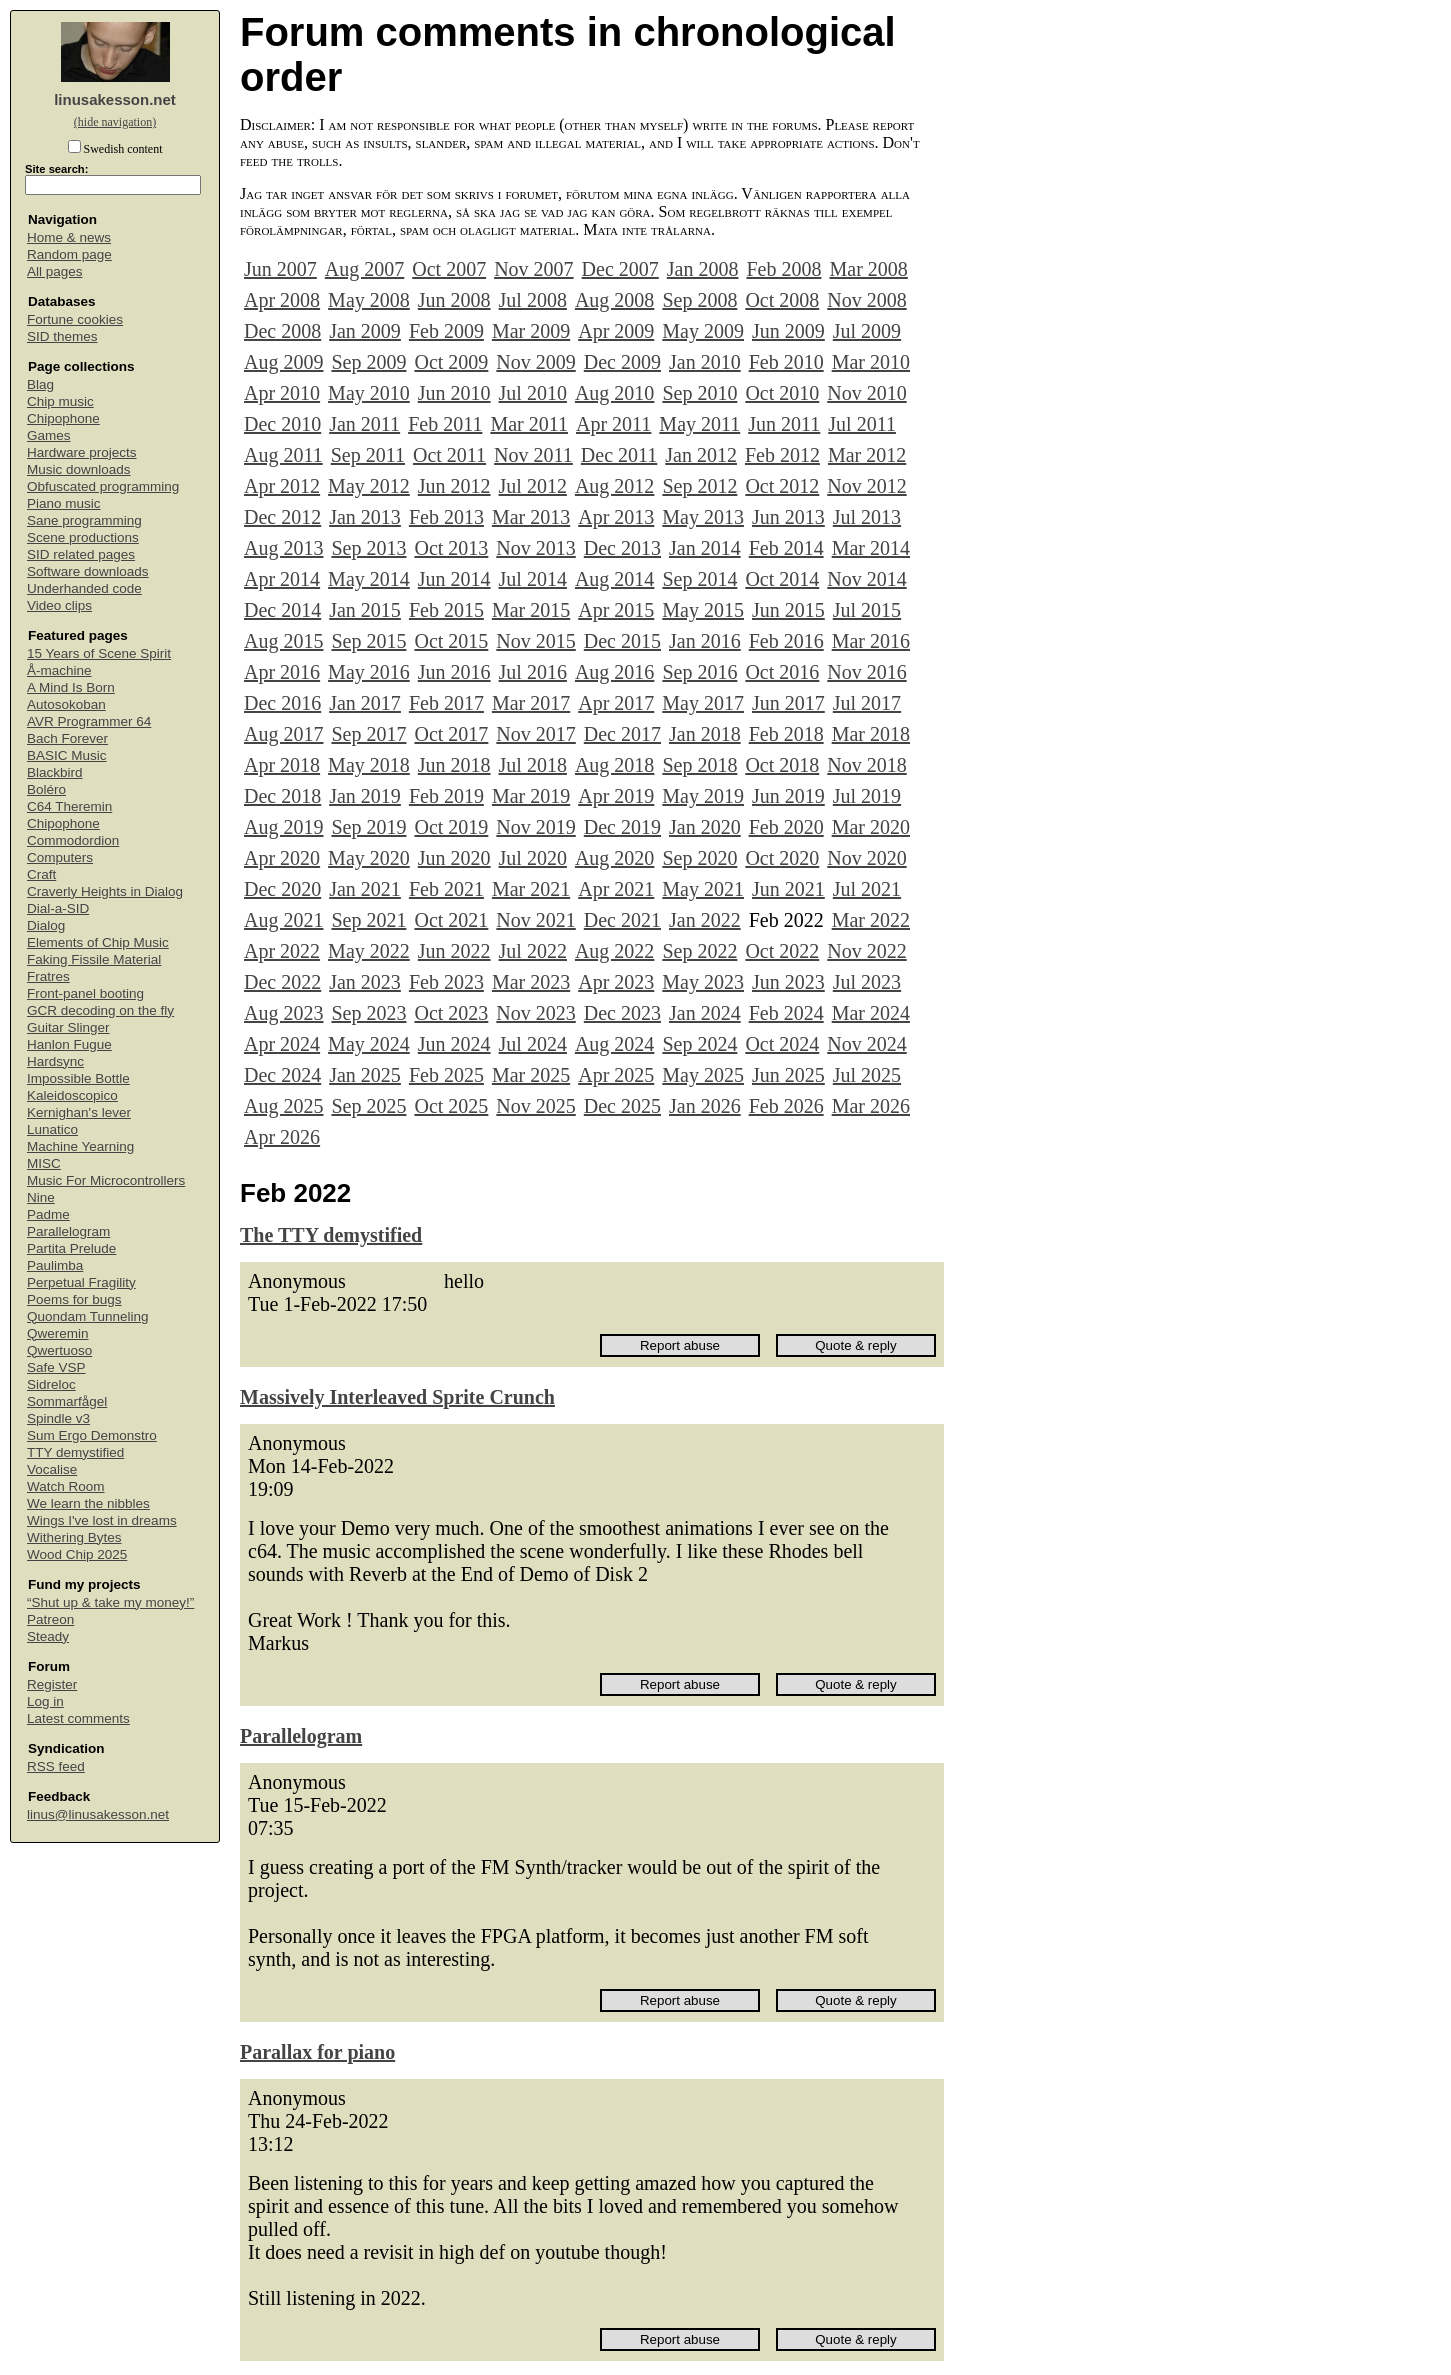 This screenshot has width=1451, height=2375. I want to click on Jun 2021, so click(788, 889).